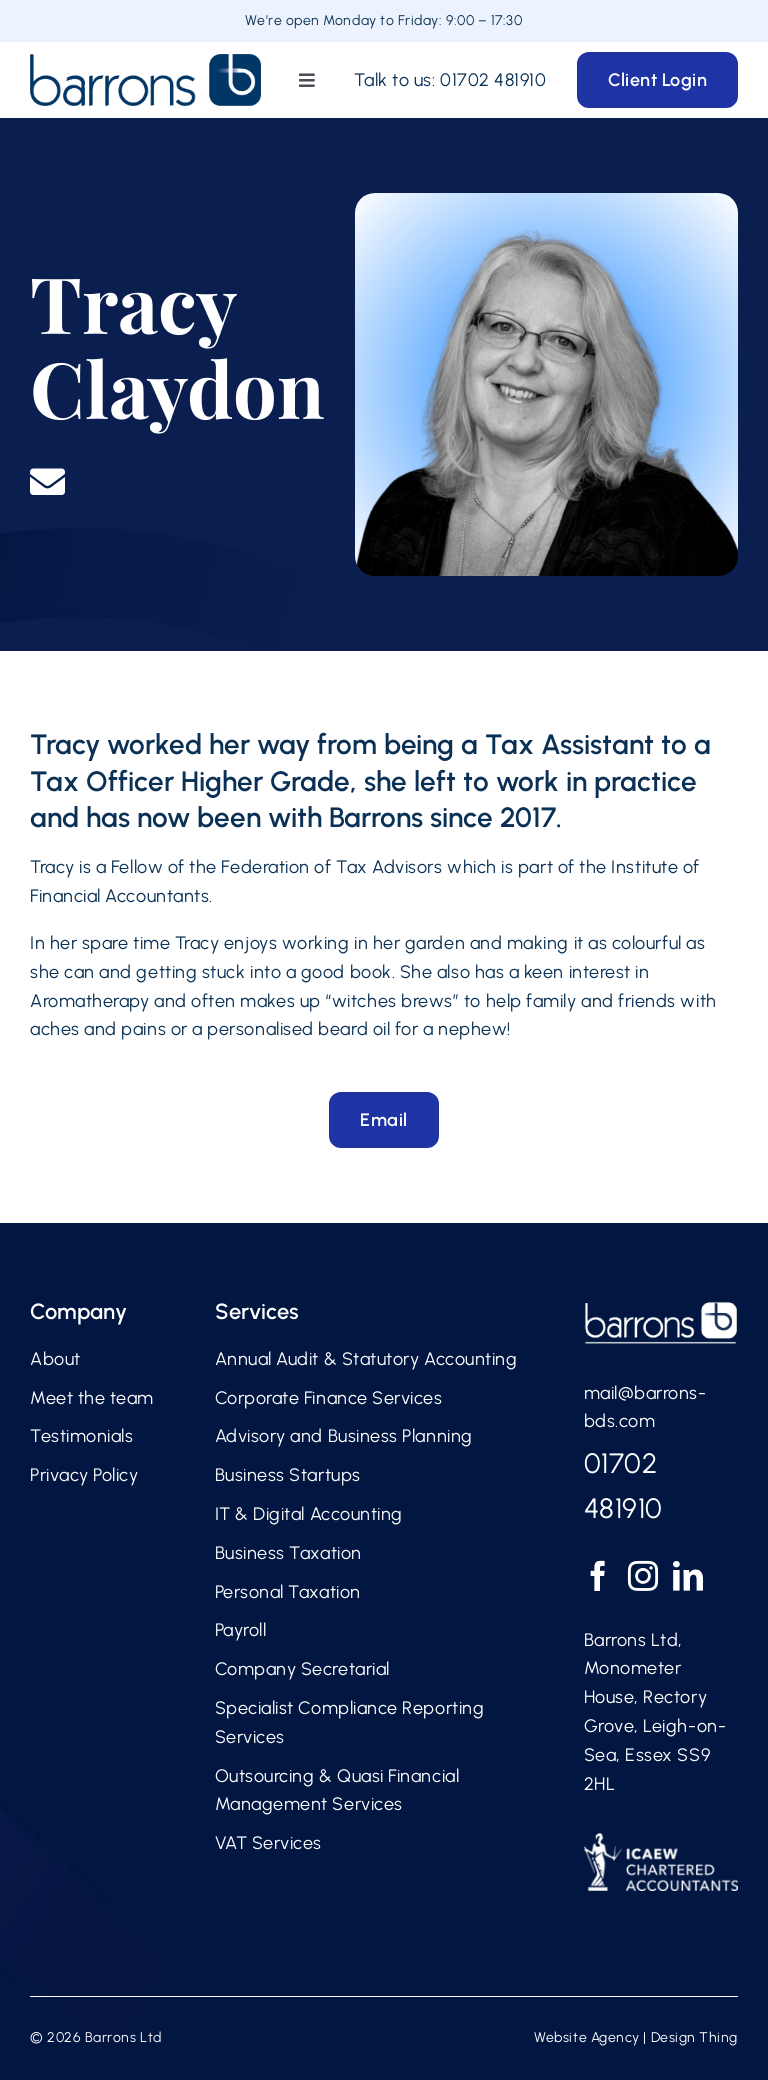  What do you see at coordinates (241, 1630) in the screenshot?
I see `Payroll` at bounding box center [241, 1630].